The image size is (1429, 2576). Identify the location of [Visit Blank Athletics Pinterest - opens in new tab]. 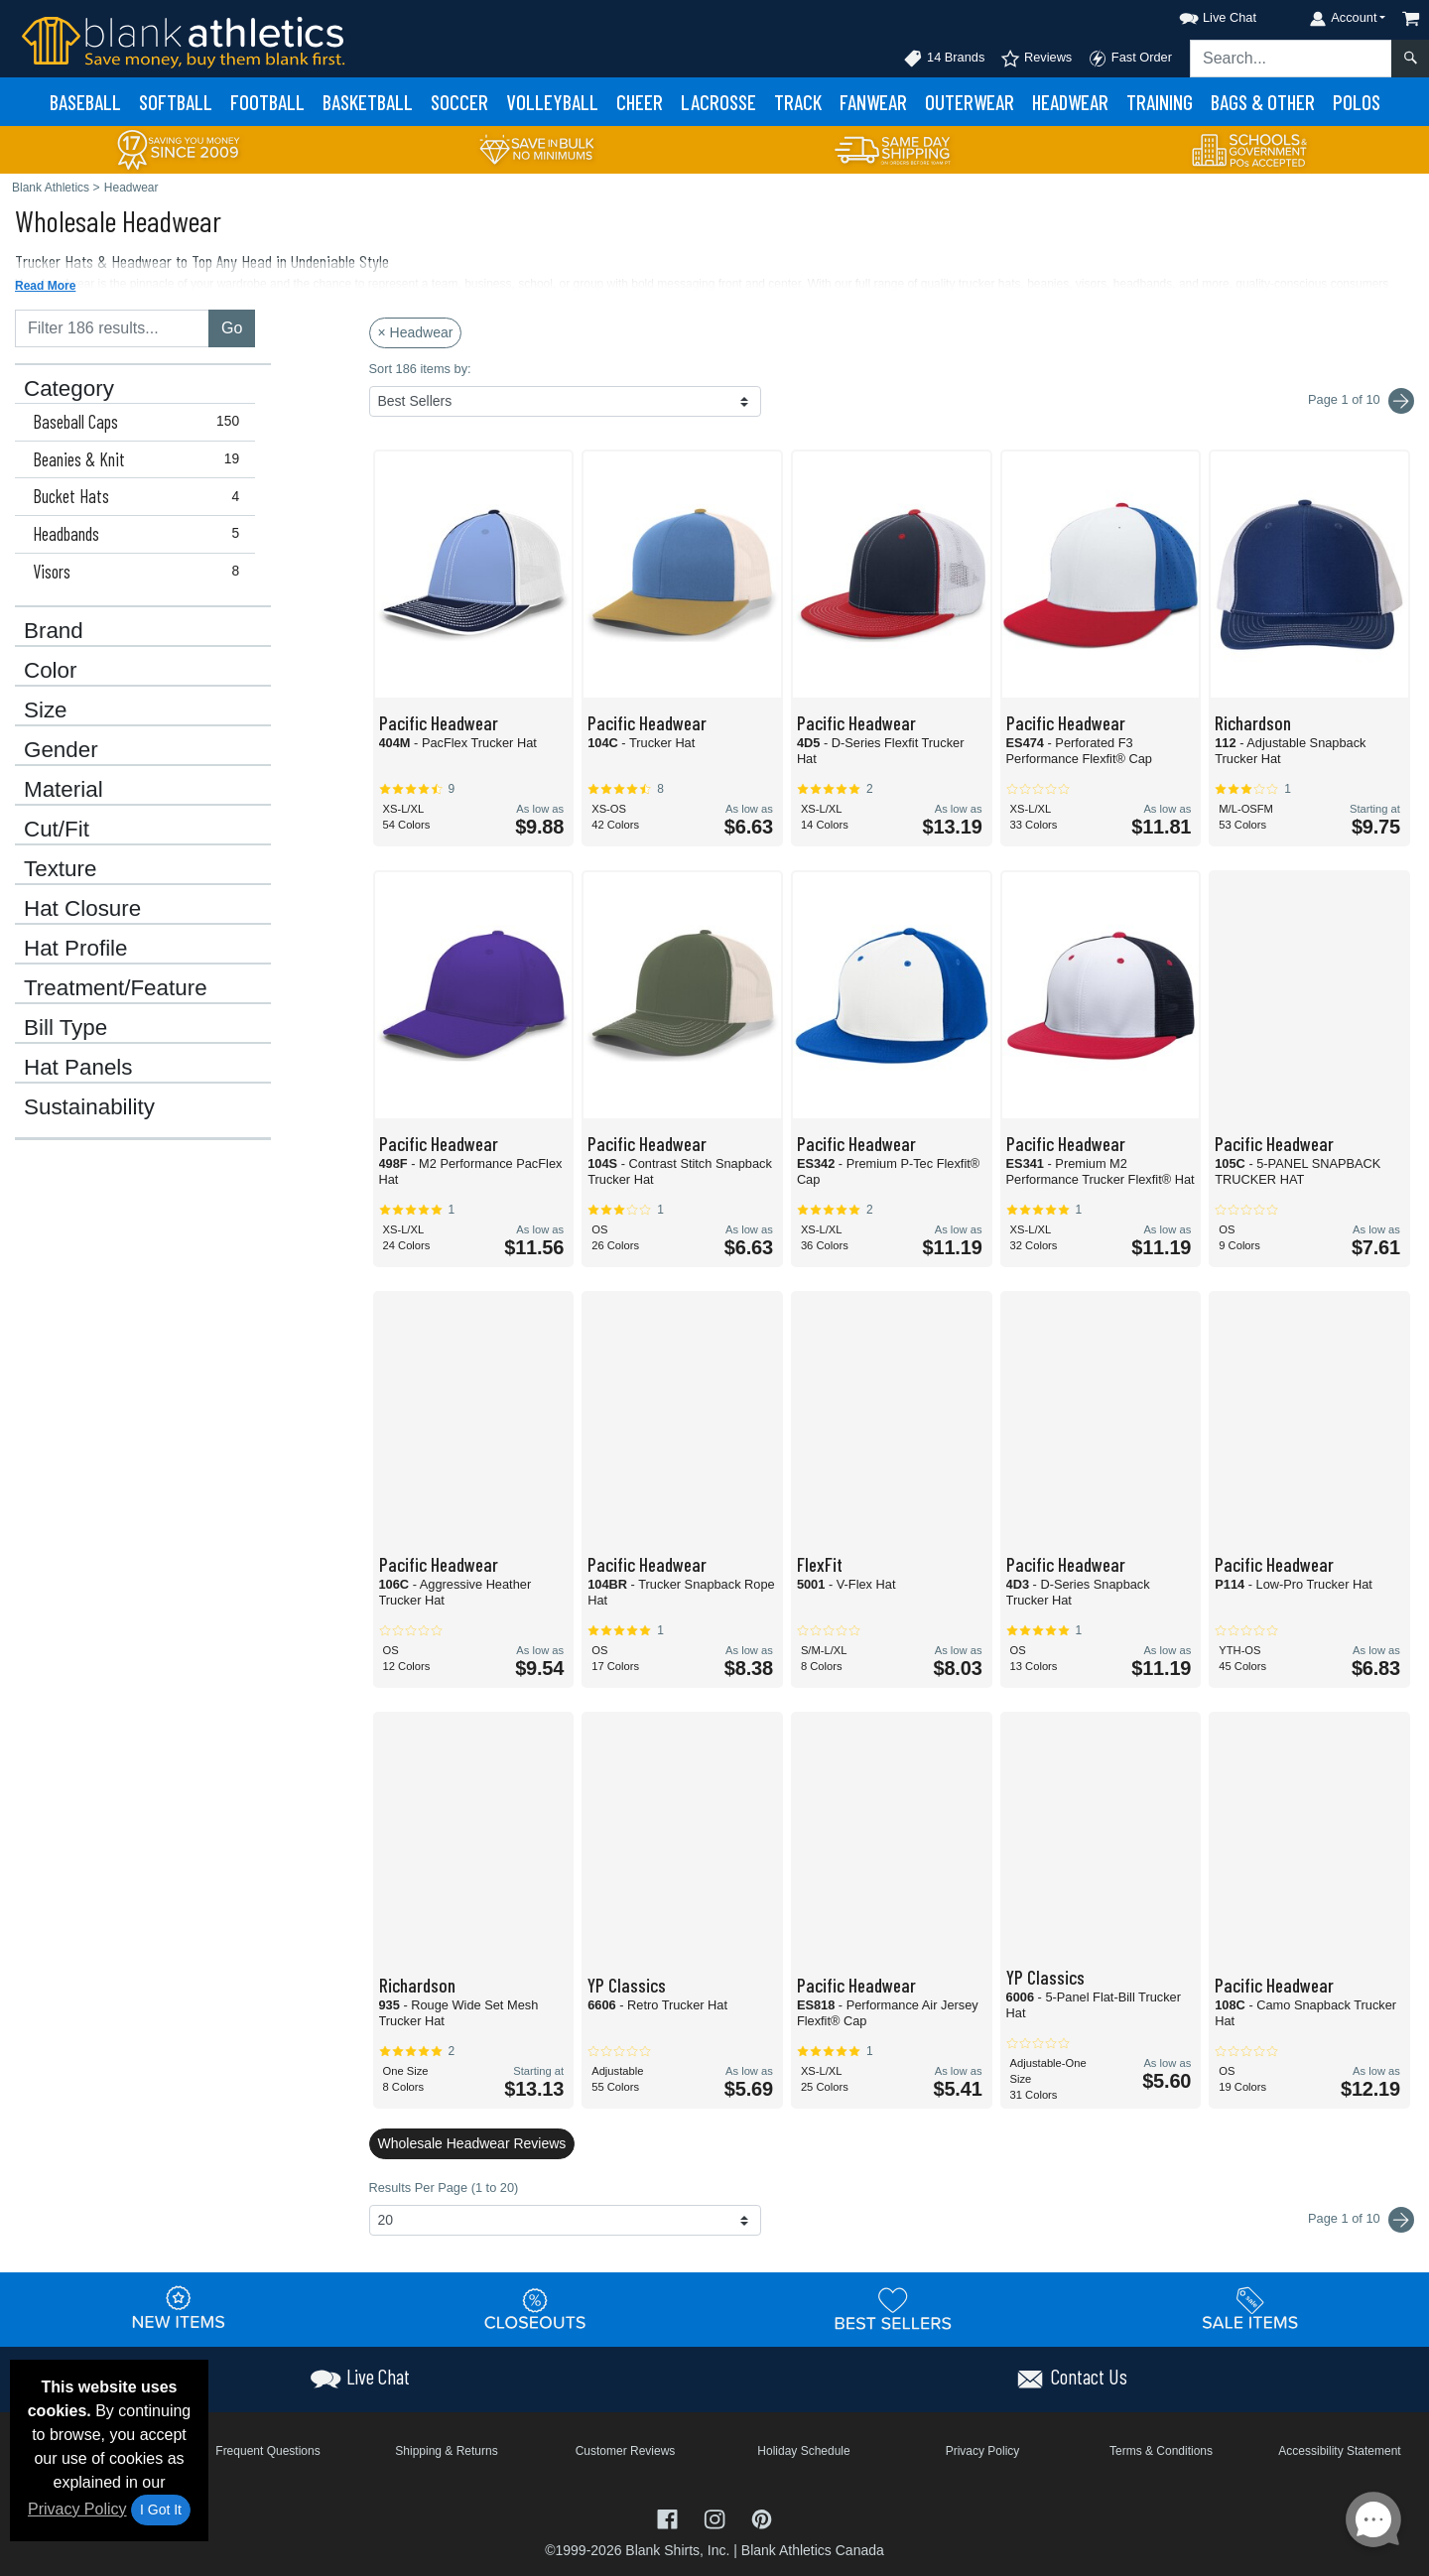
(761, 2517).